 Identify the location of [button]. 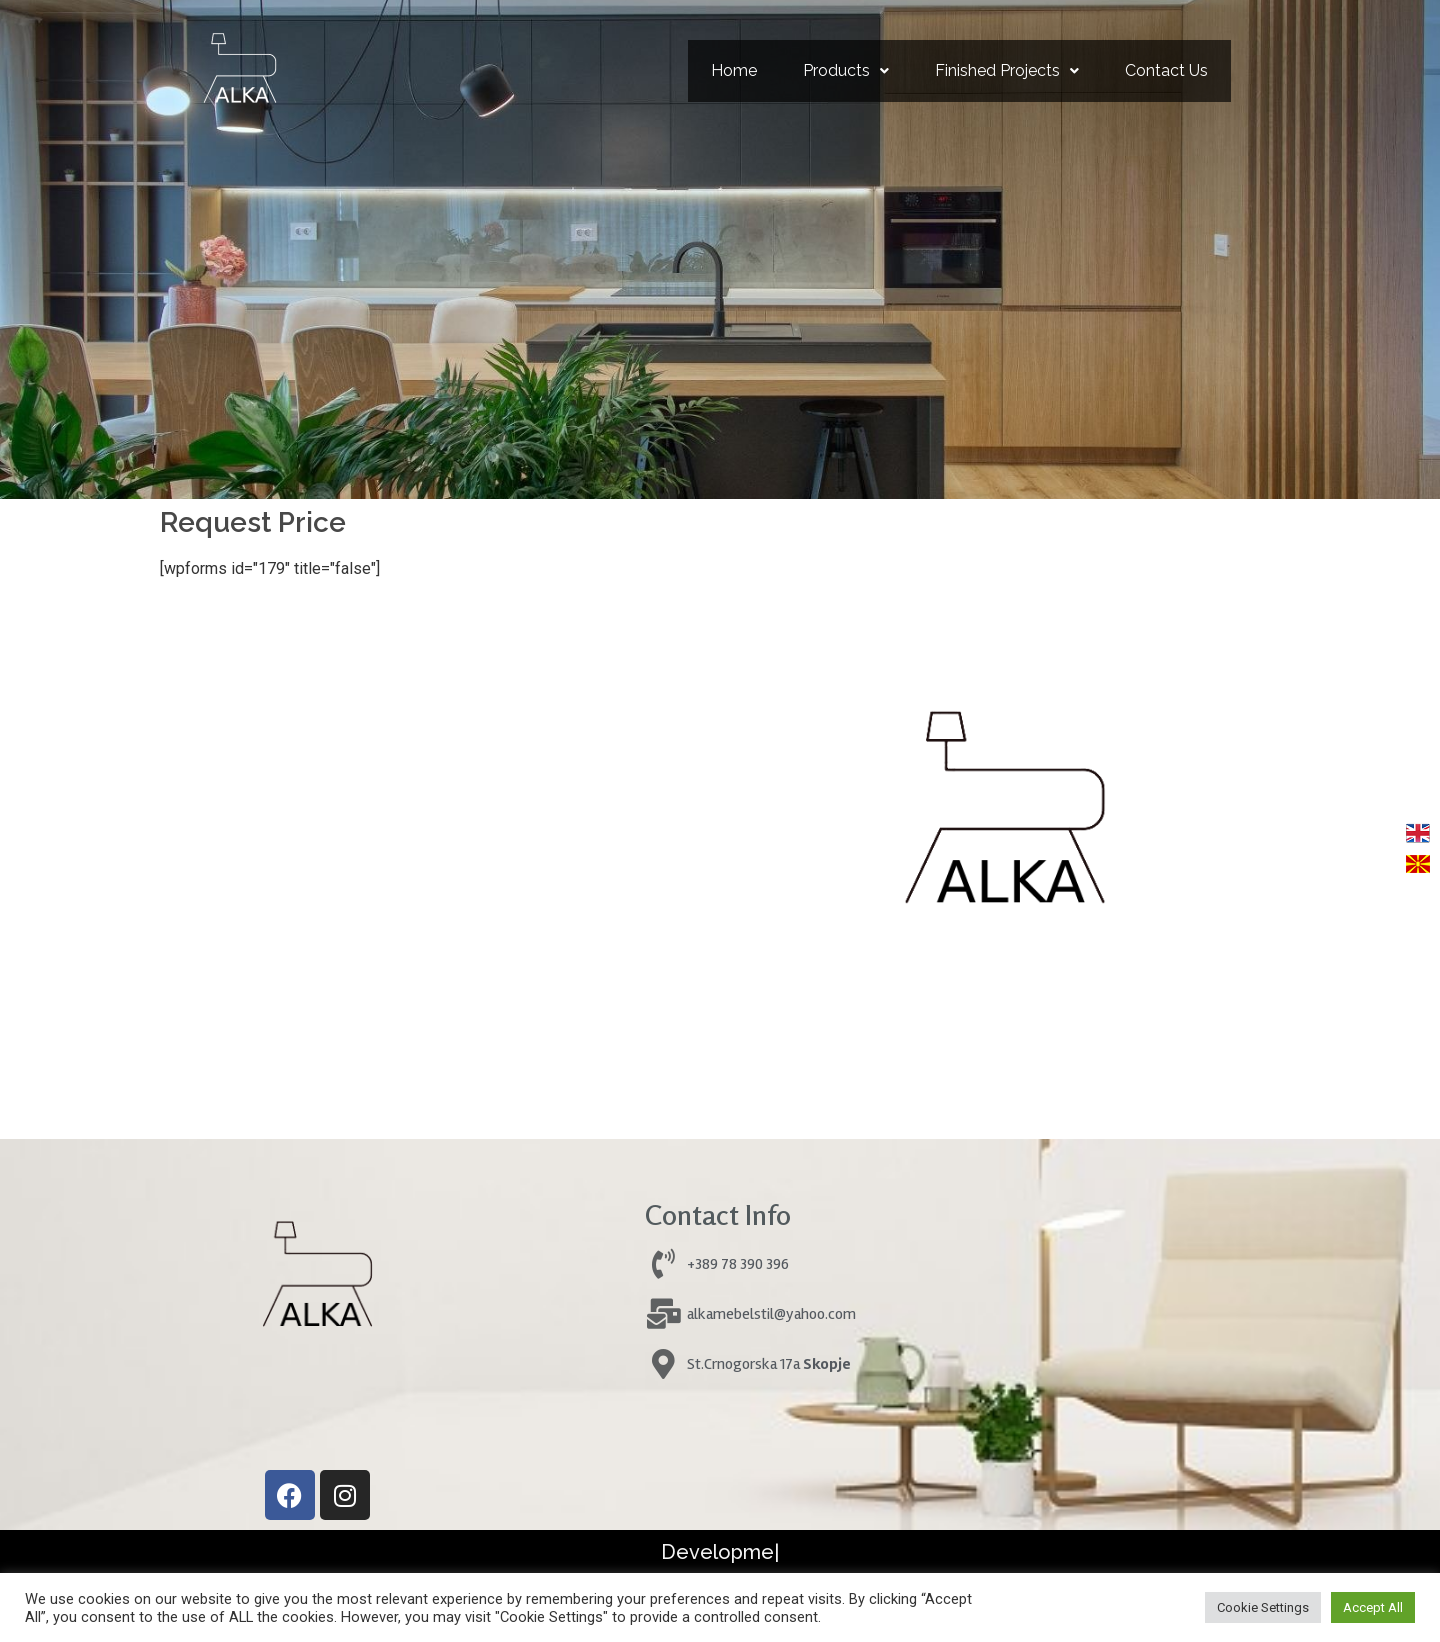
(846, 71).